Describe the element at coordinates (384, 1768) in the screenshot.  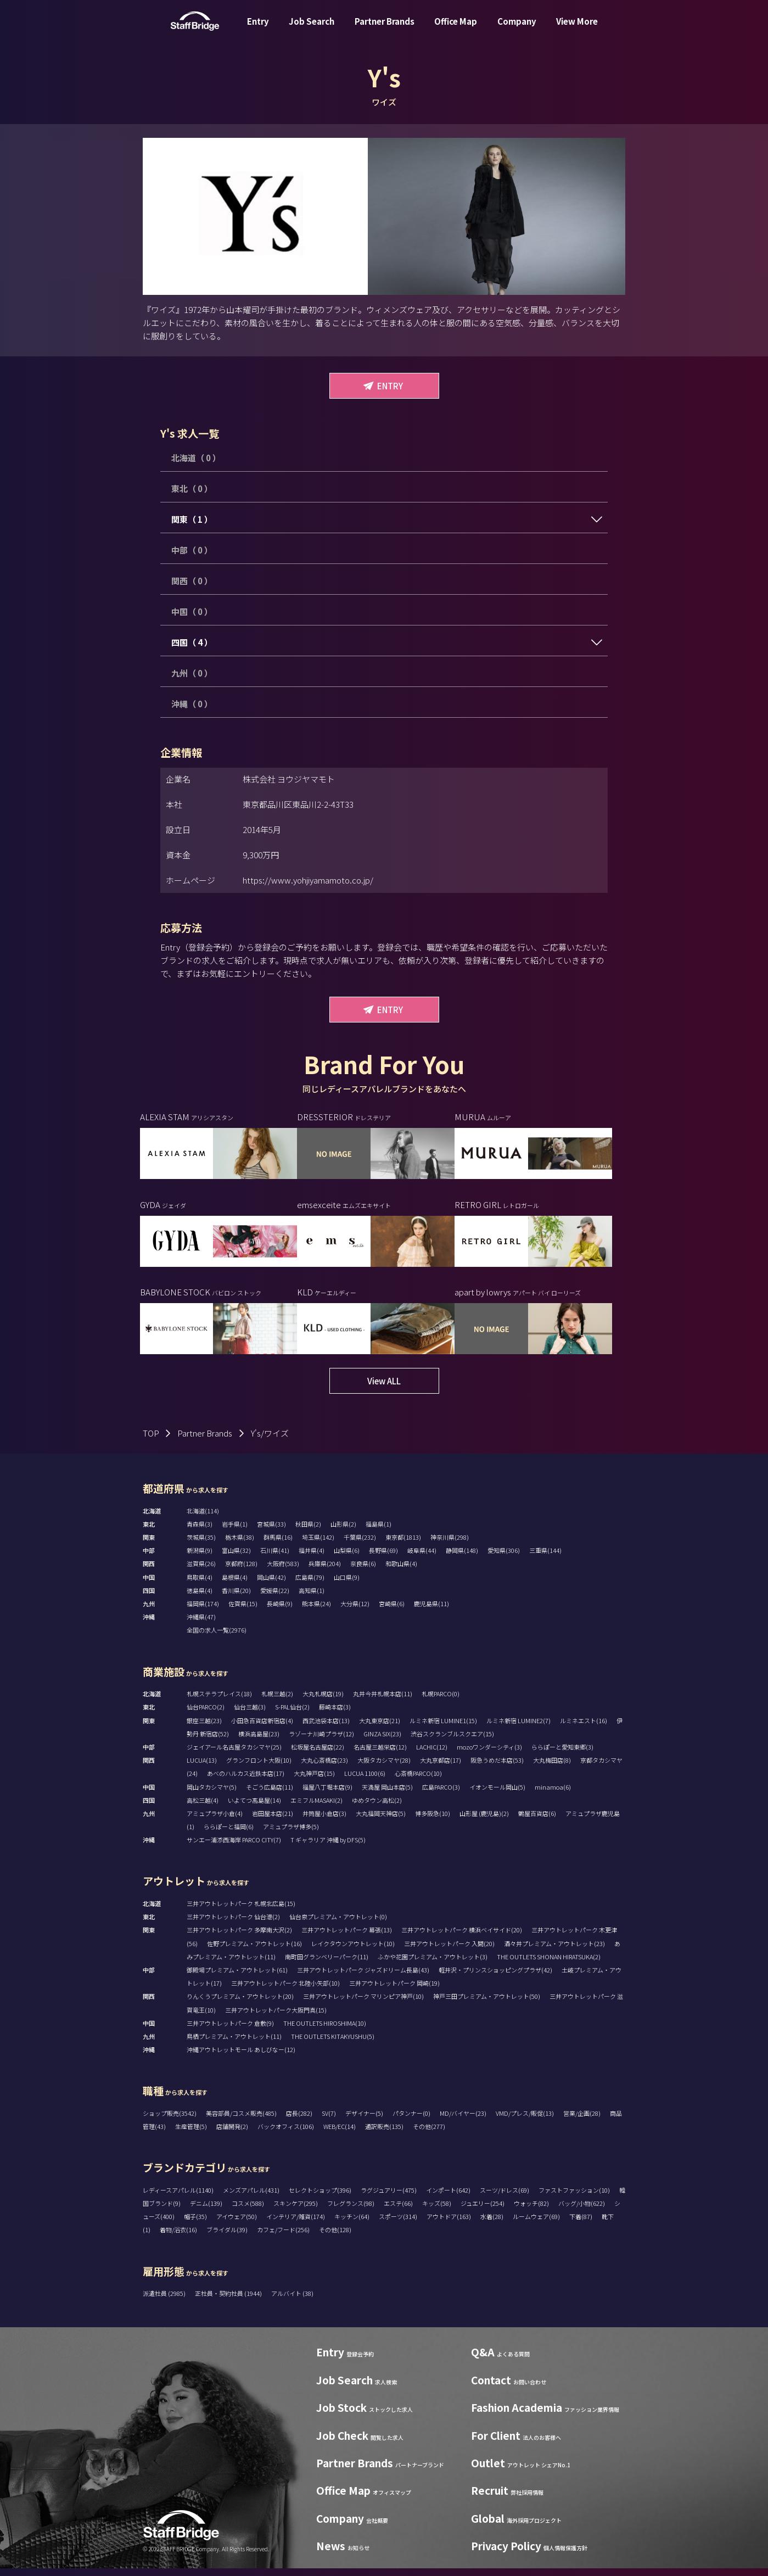
I see `大阪タカシマヤ(28)` at that location.